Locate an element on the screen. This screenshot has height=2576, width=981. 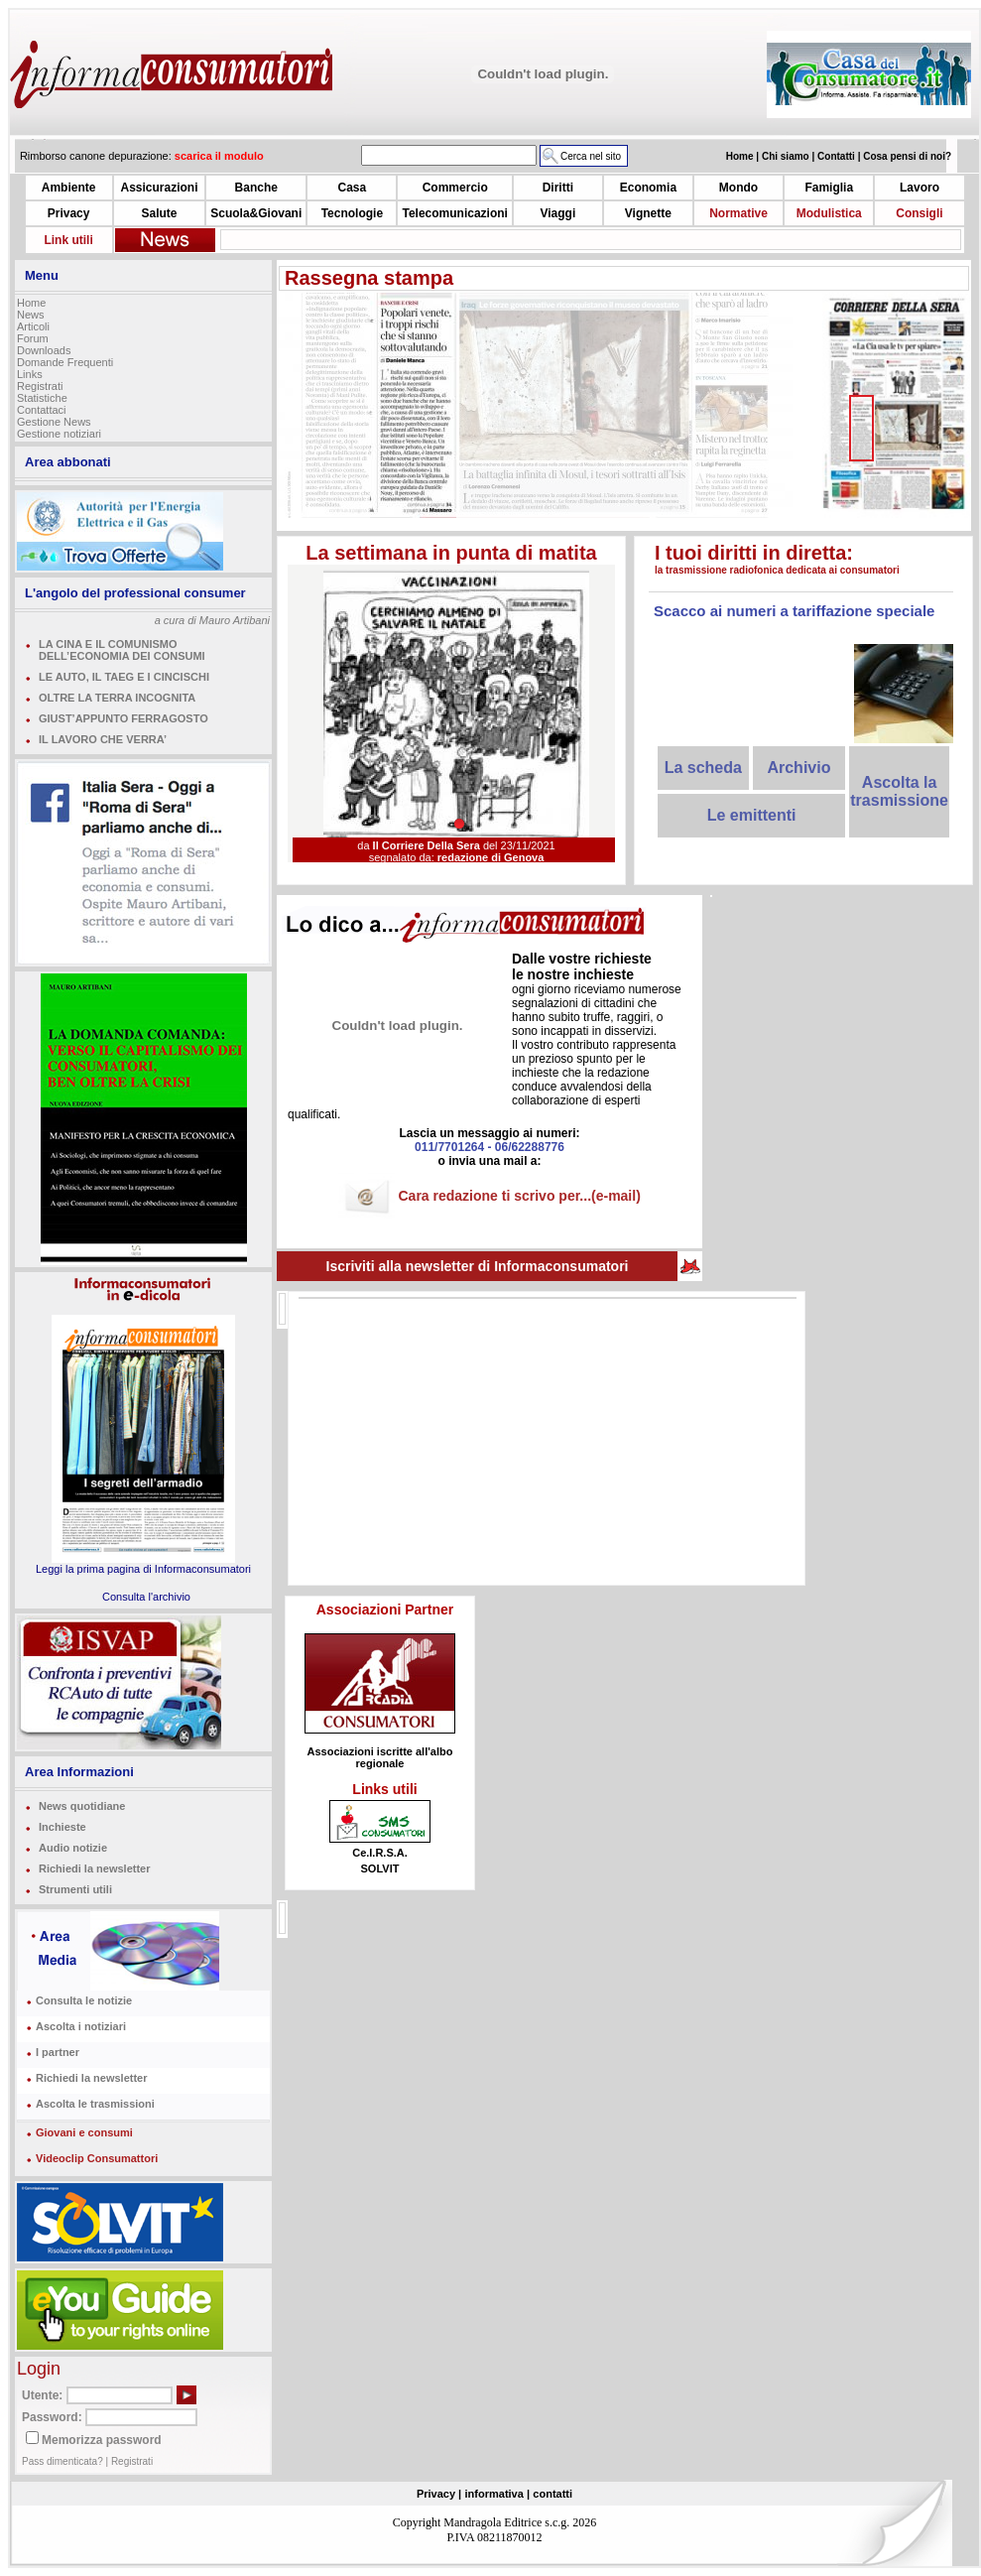
Contatti | is located at coordinates (840, 156).